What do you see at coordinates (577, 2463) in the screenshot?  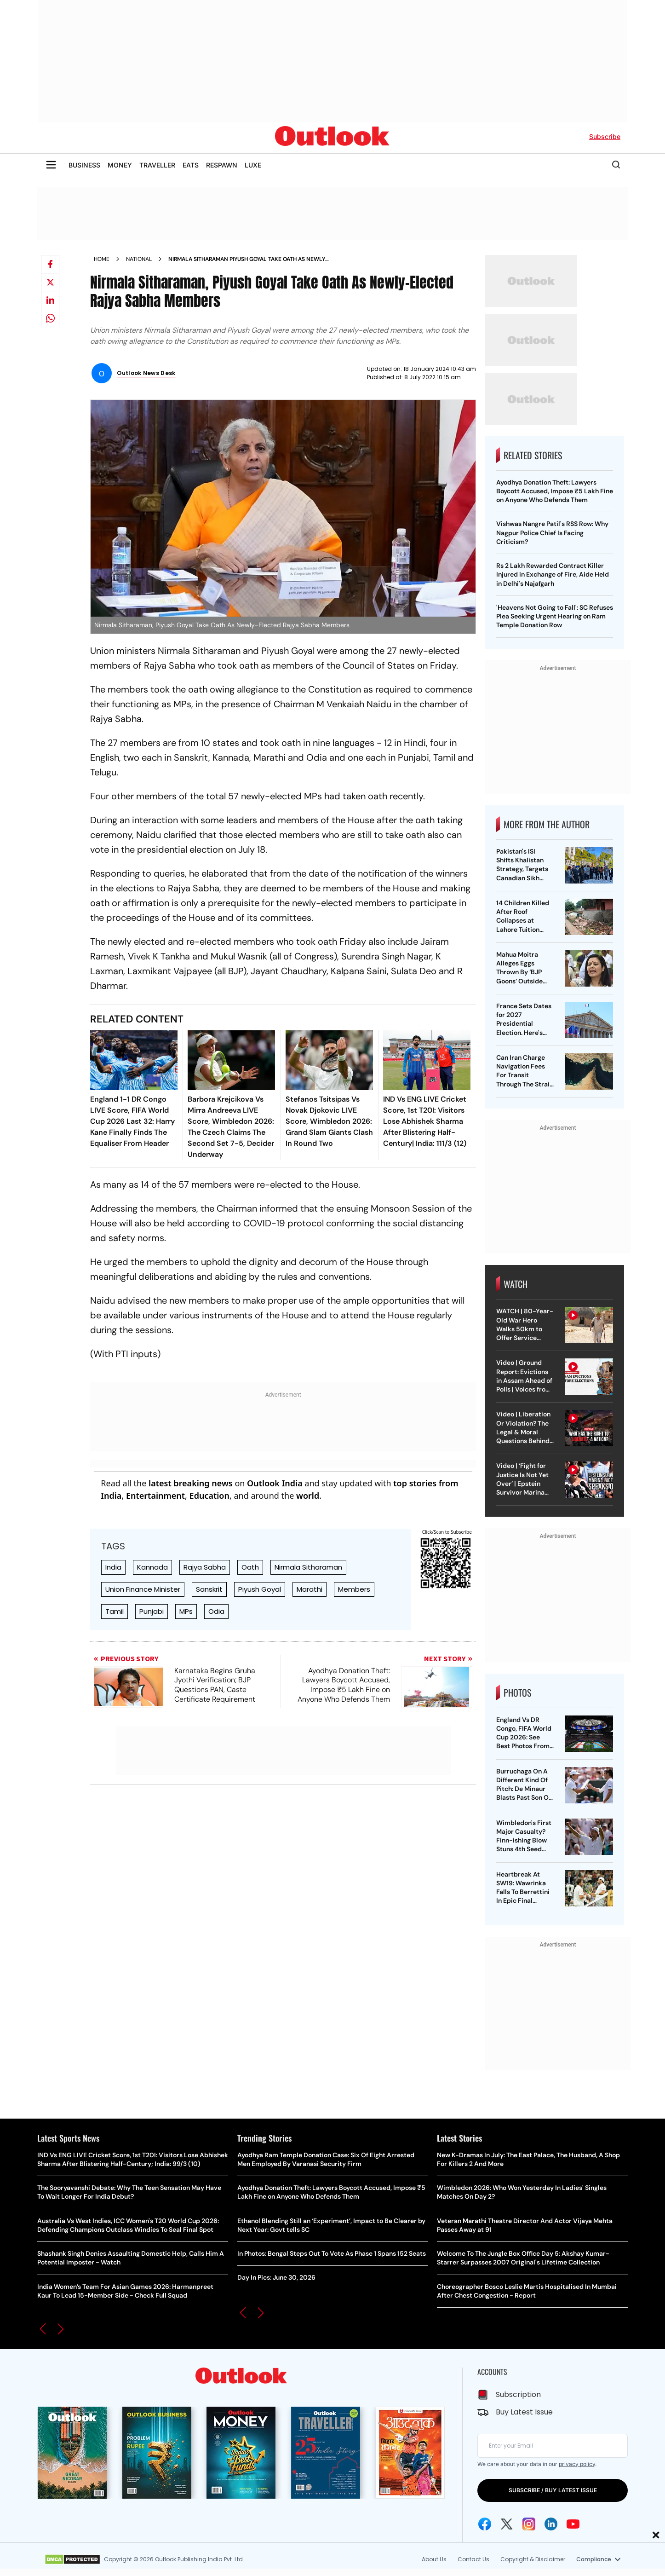 I see `privacy policy` at bounding box center [577, 2463].